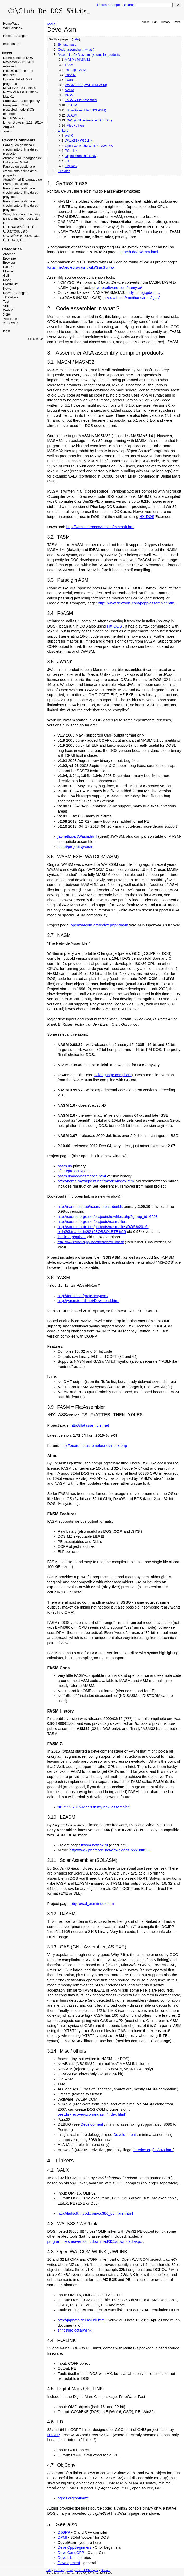  I want to click on http://nasm.us/pub/nasm/releasebuilds, so click(90, 1206).